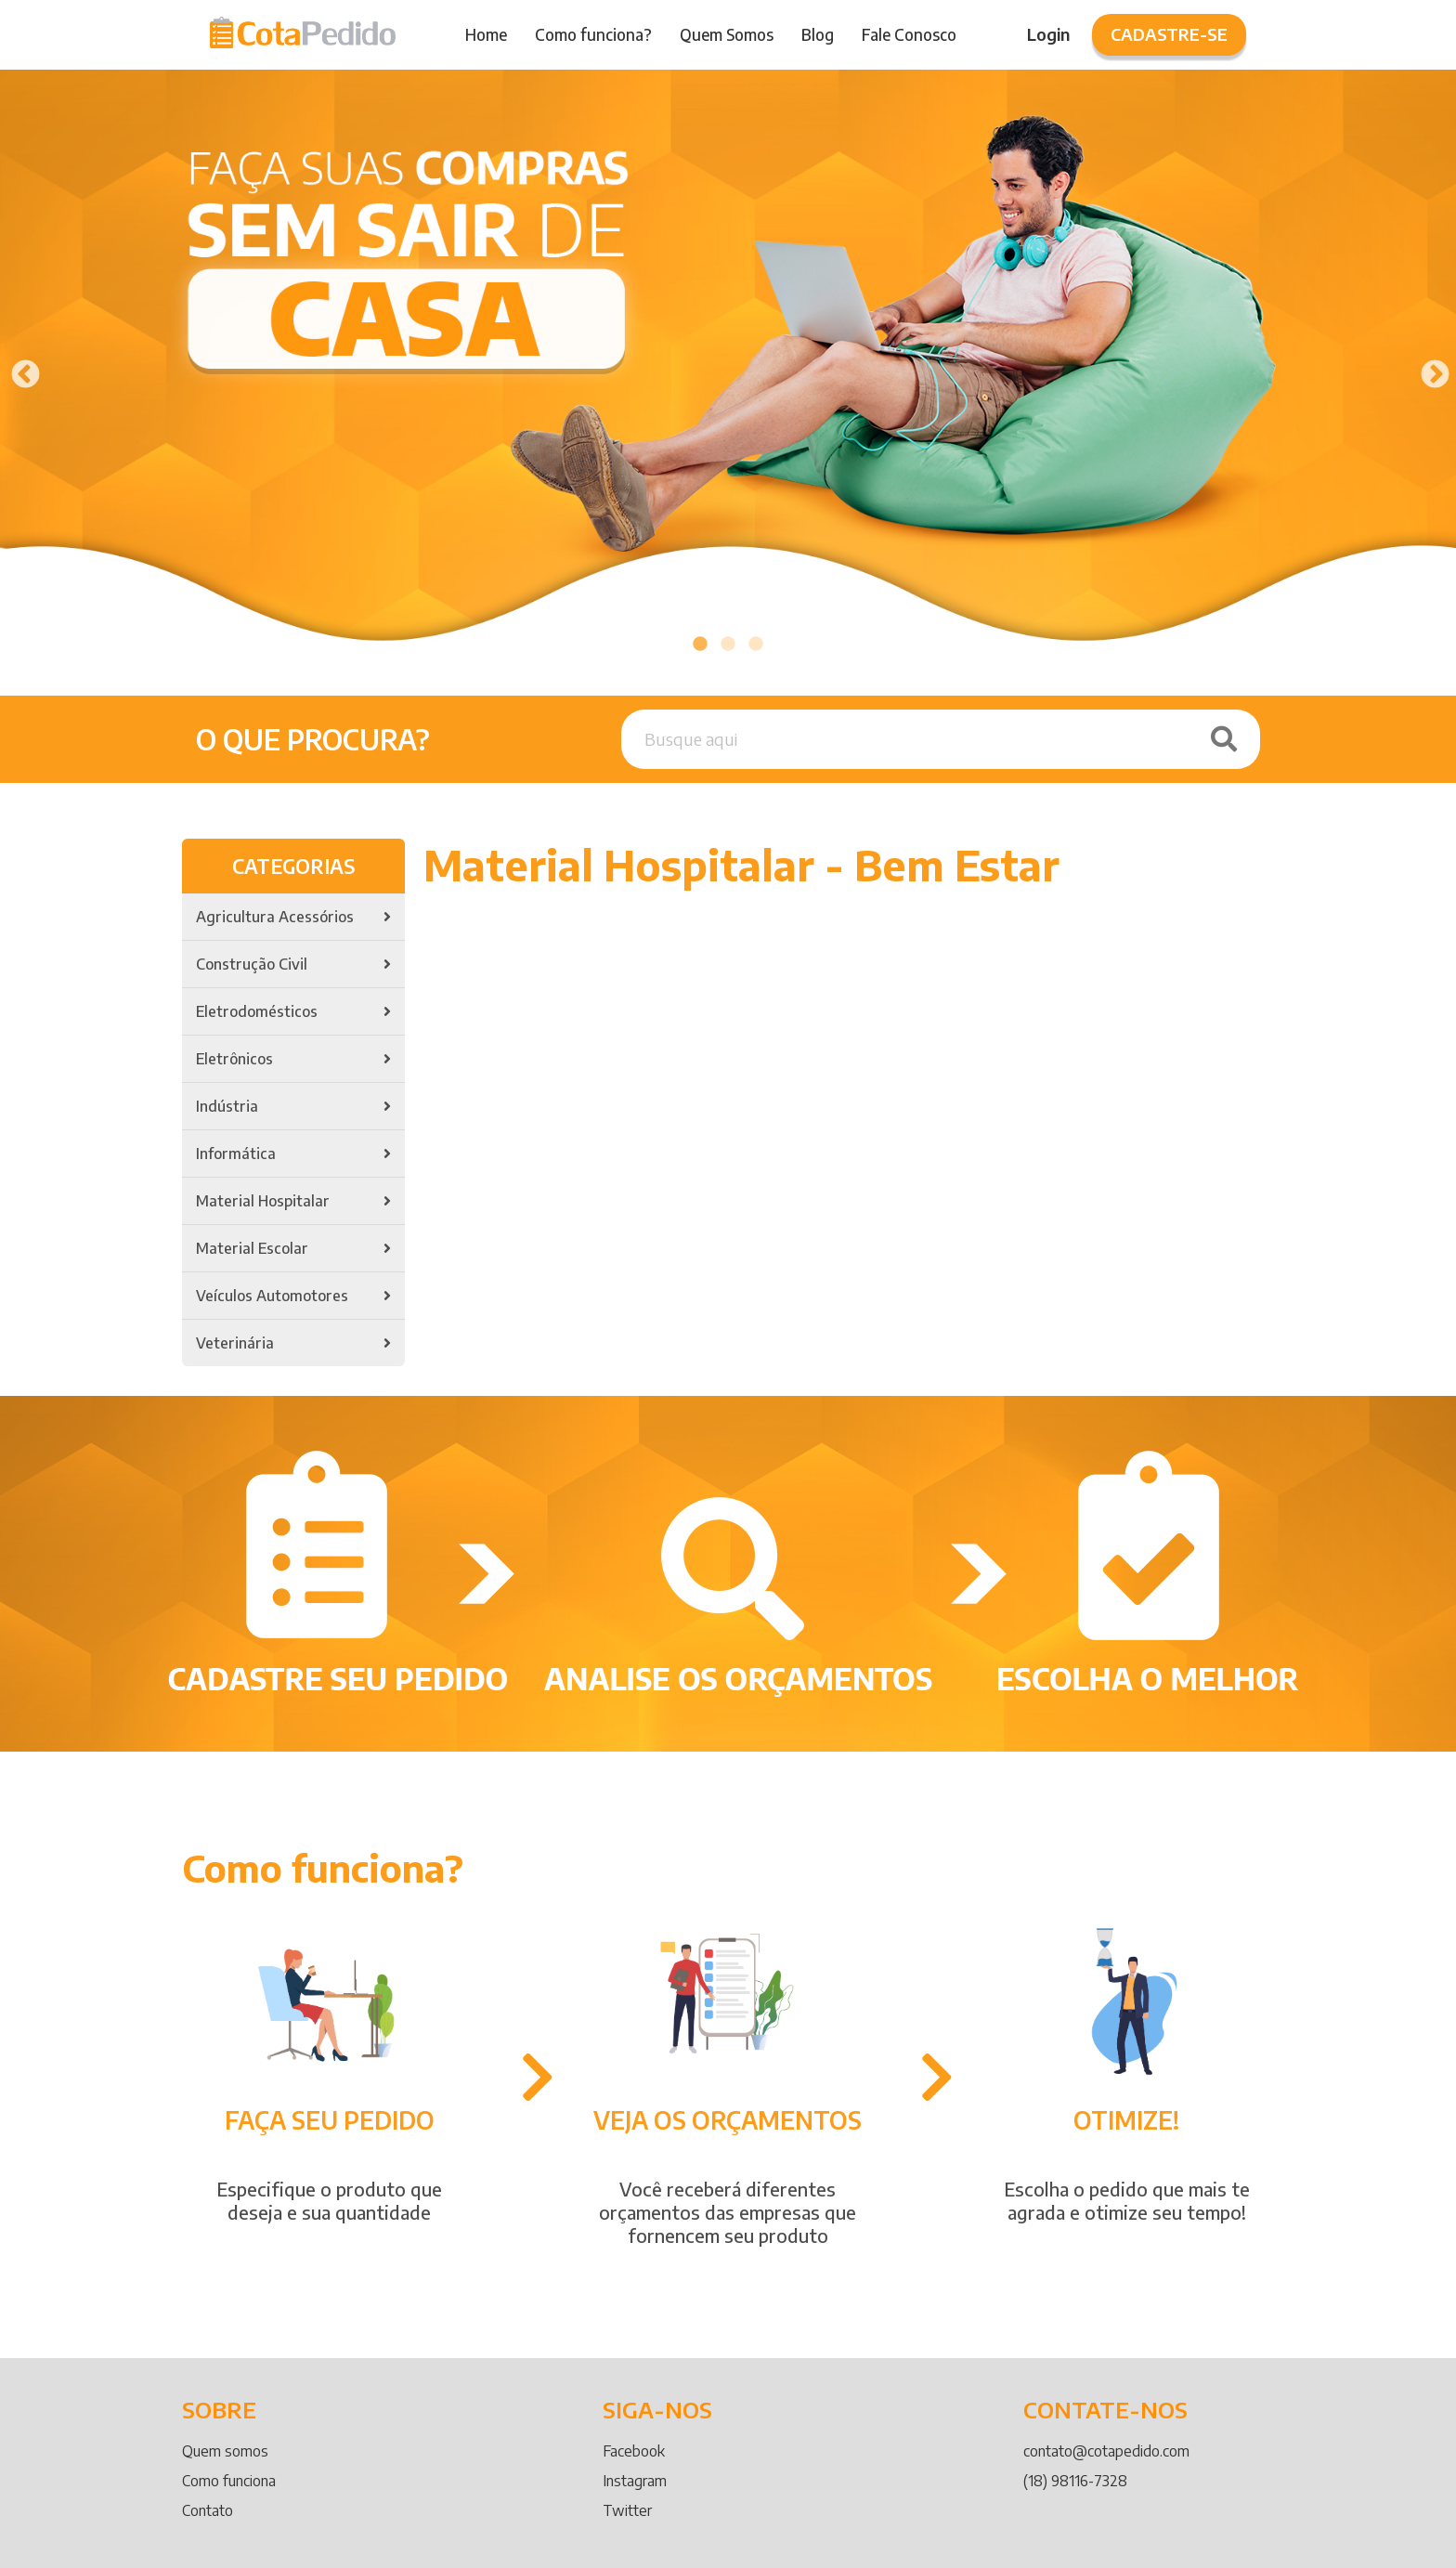 Image resolution: width=1456 pixels, height=2568 pixels. What do you see at coordinates (634, 2451) in the screenshot?
I see `Facebook` at bounding box center [634, 2451].